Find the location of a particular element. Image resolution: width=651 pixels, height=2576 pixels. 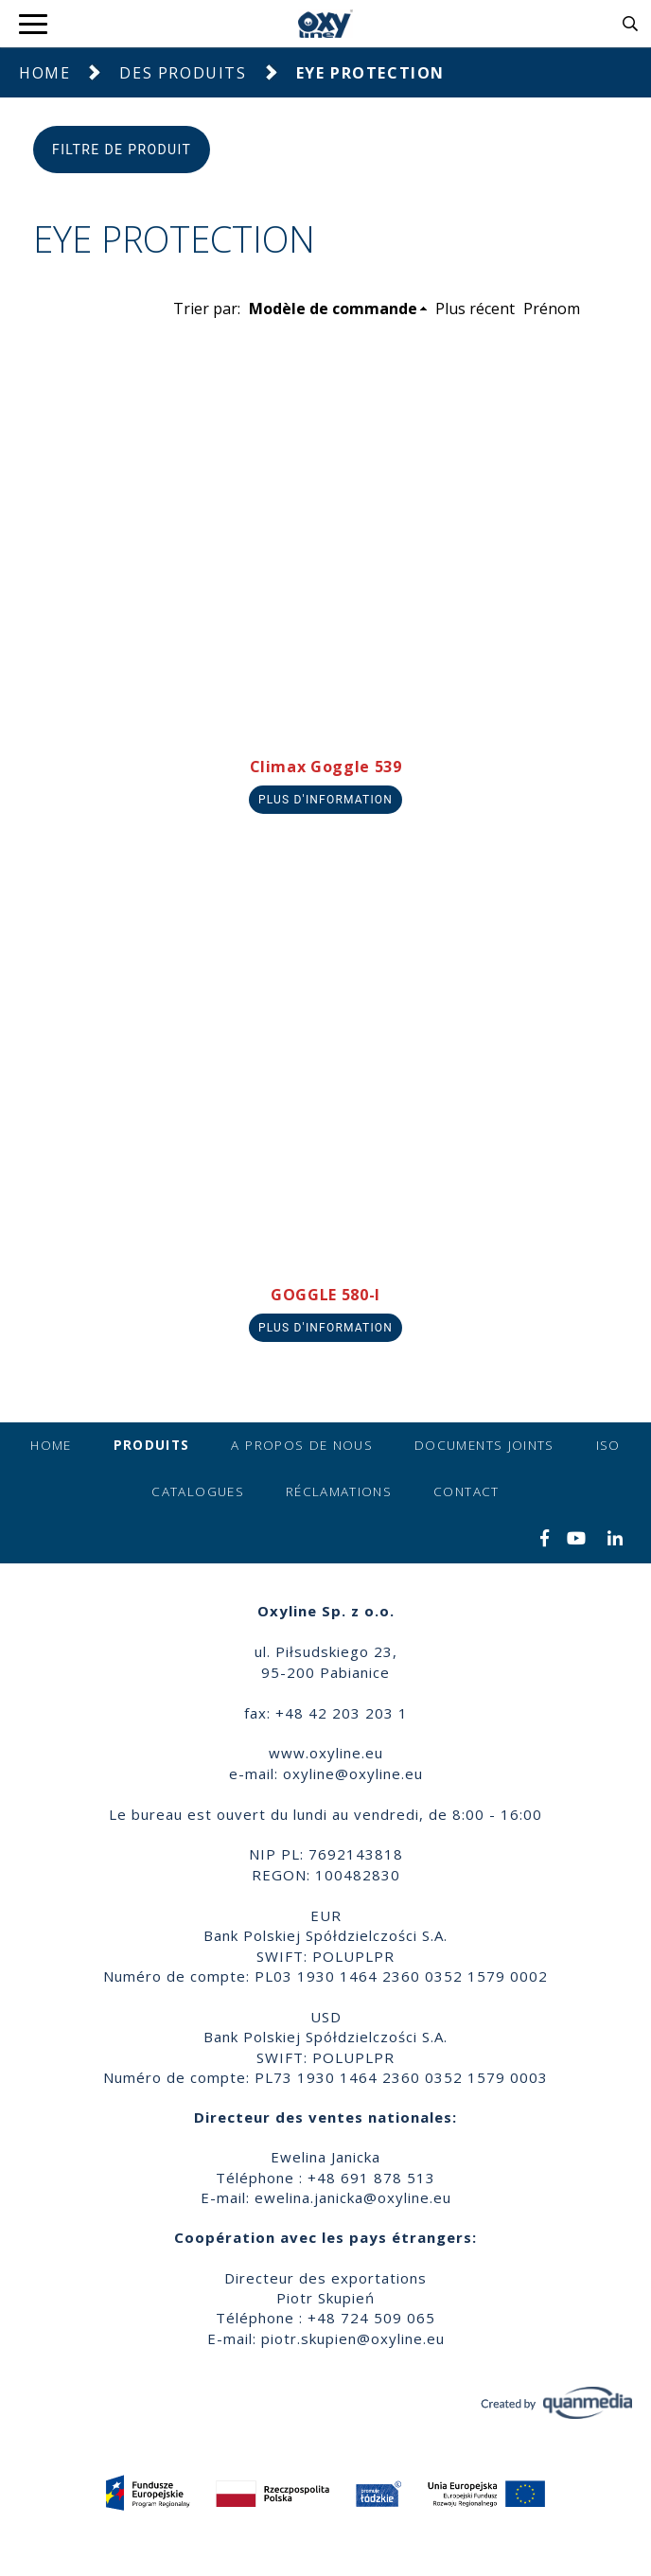

Documents joints is located at coordinates (484, 1445).